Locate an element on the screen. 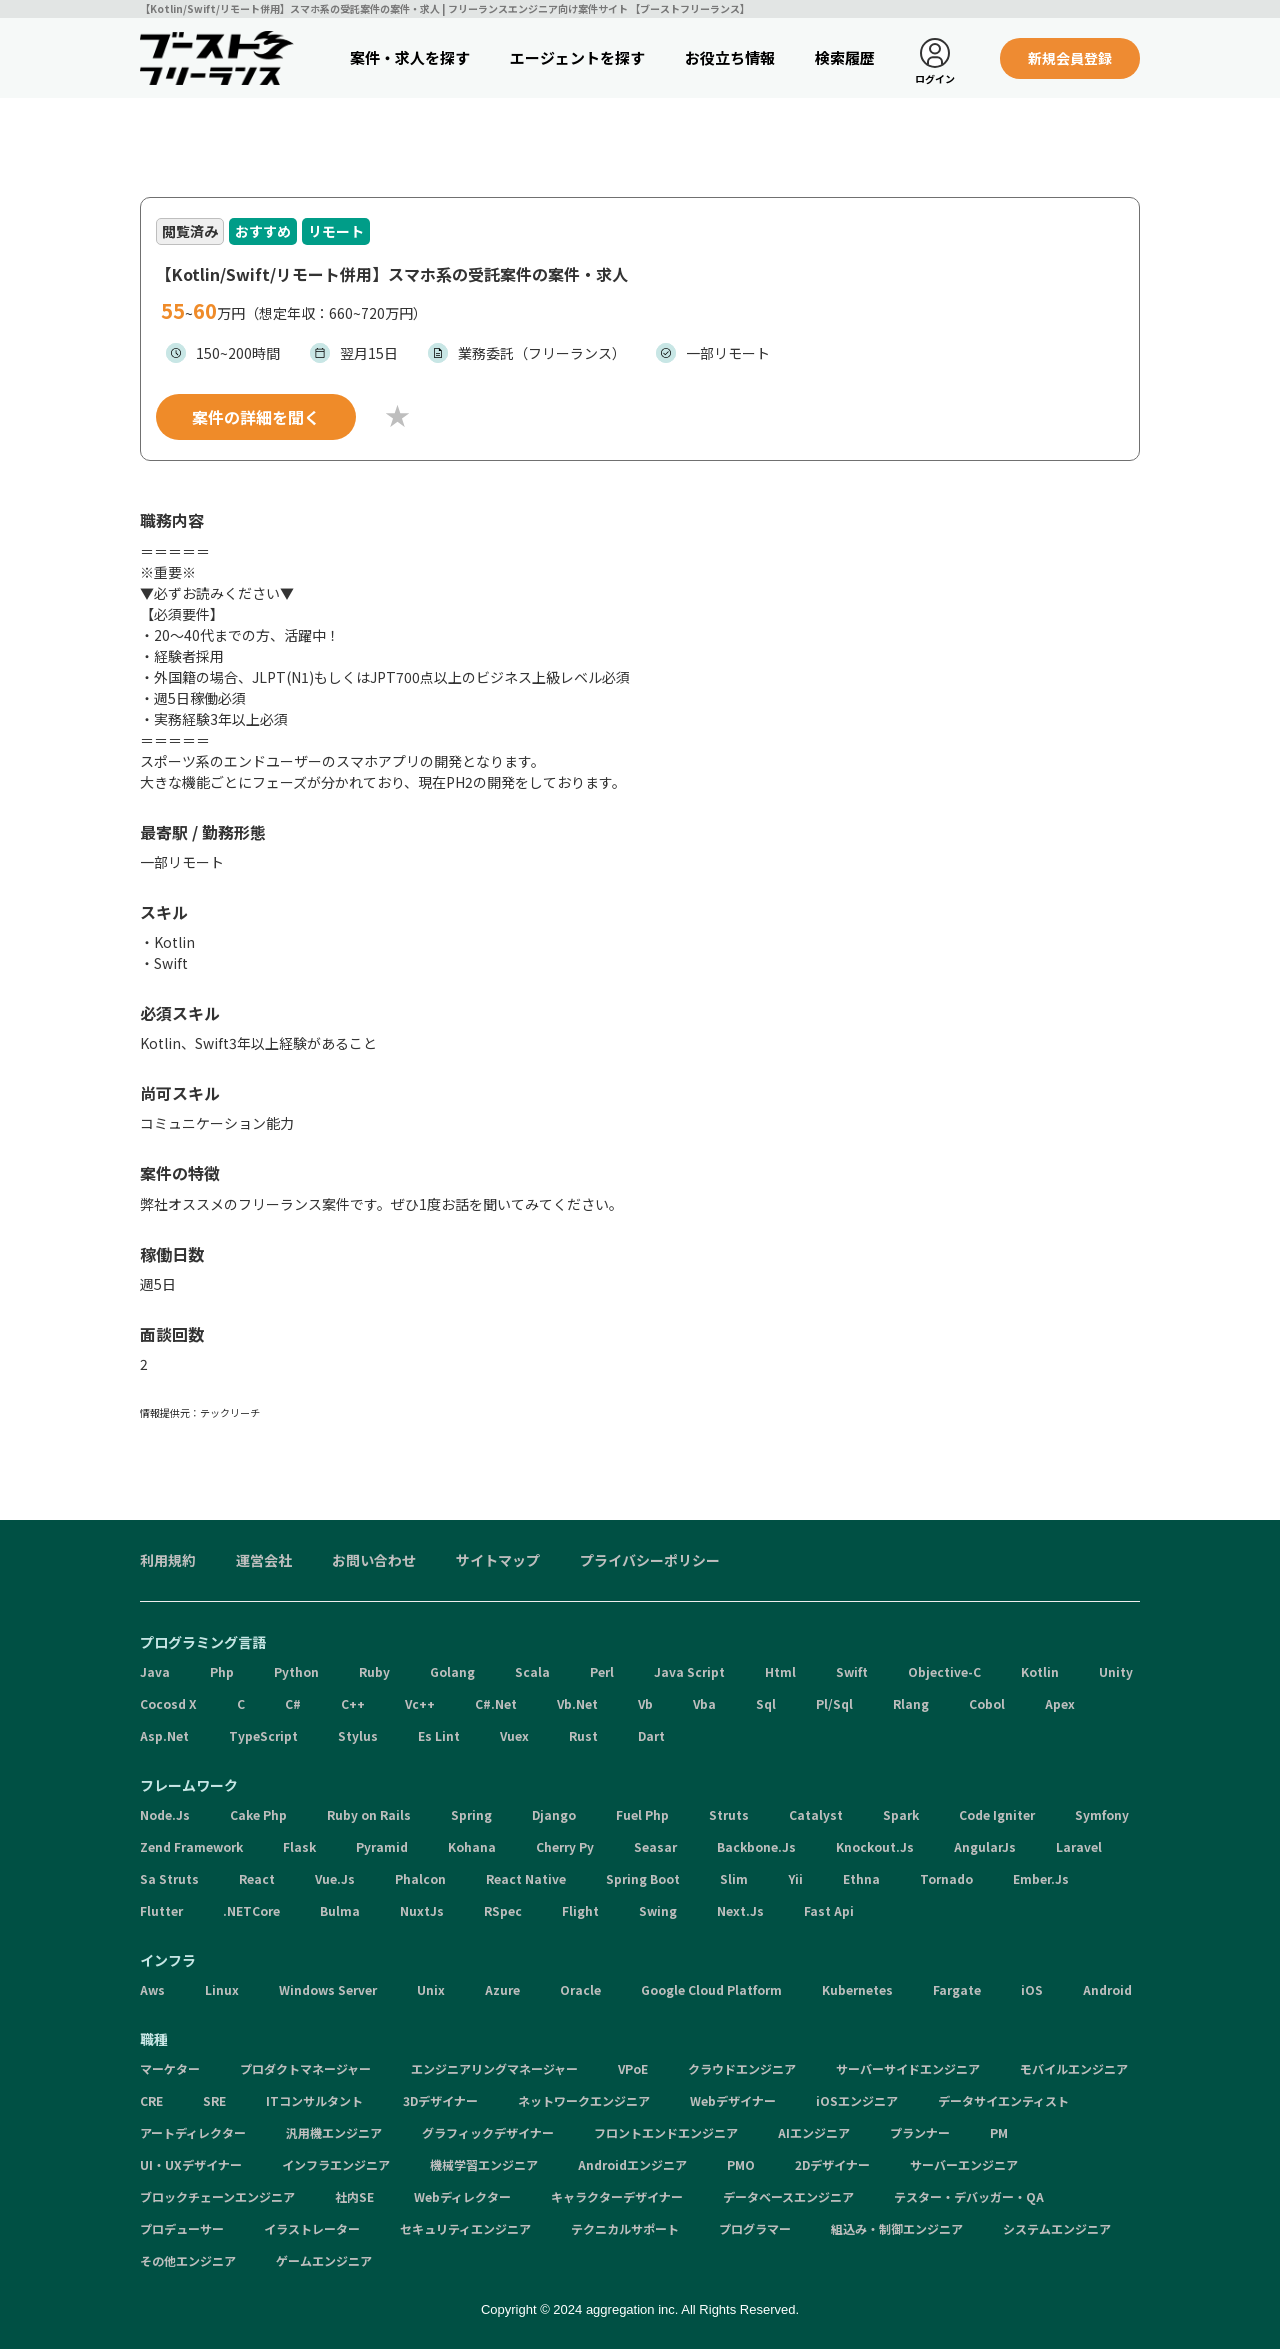 The width and height of the screenshot is (1280, 2350). テクニカルサポート is located at coordinates (625, 2229).